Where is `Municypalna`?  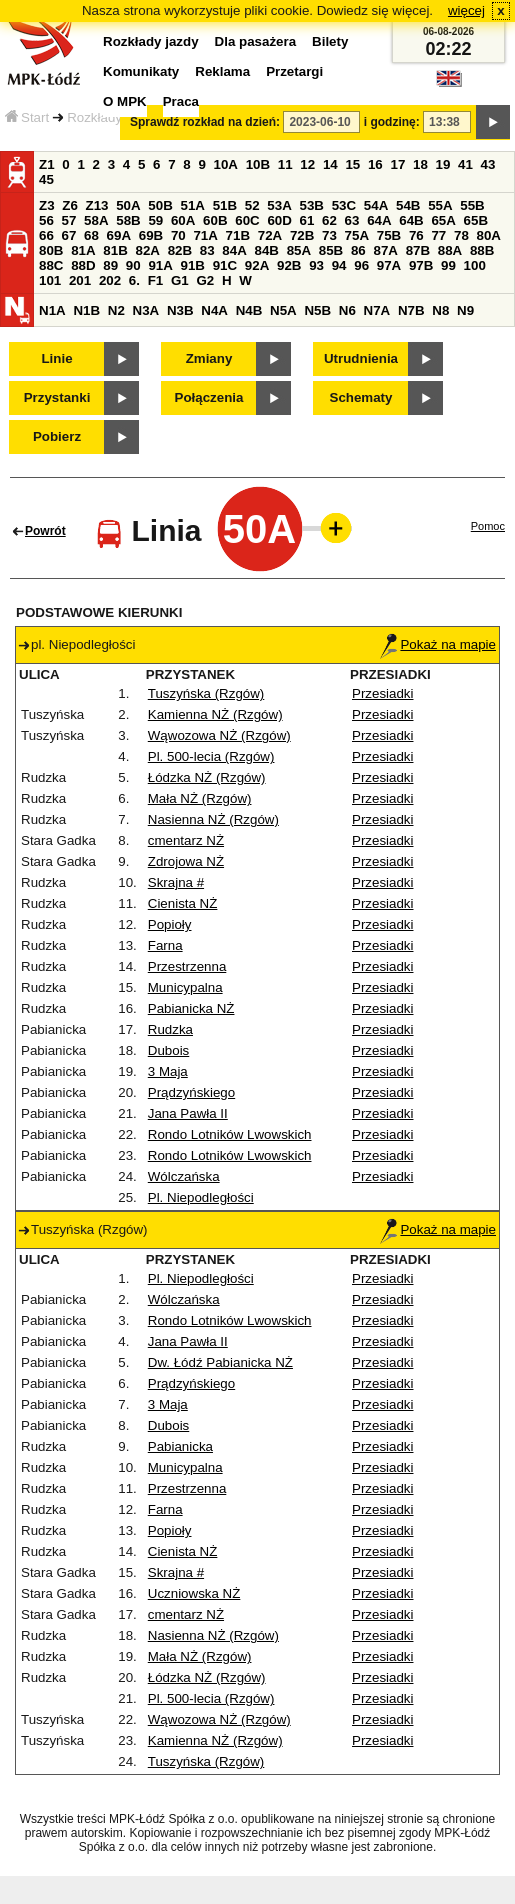 Municypalna is located at coordinates (185, 987).